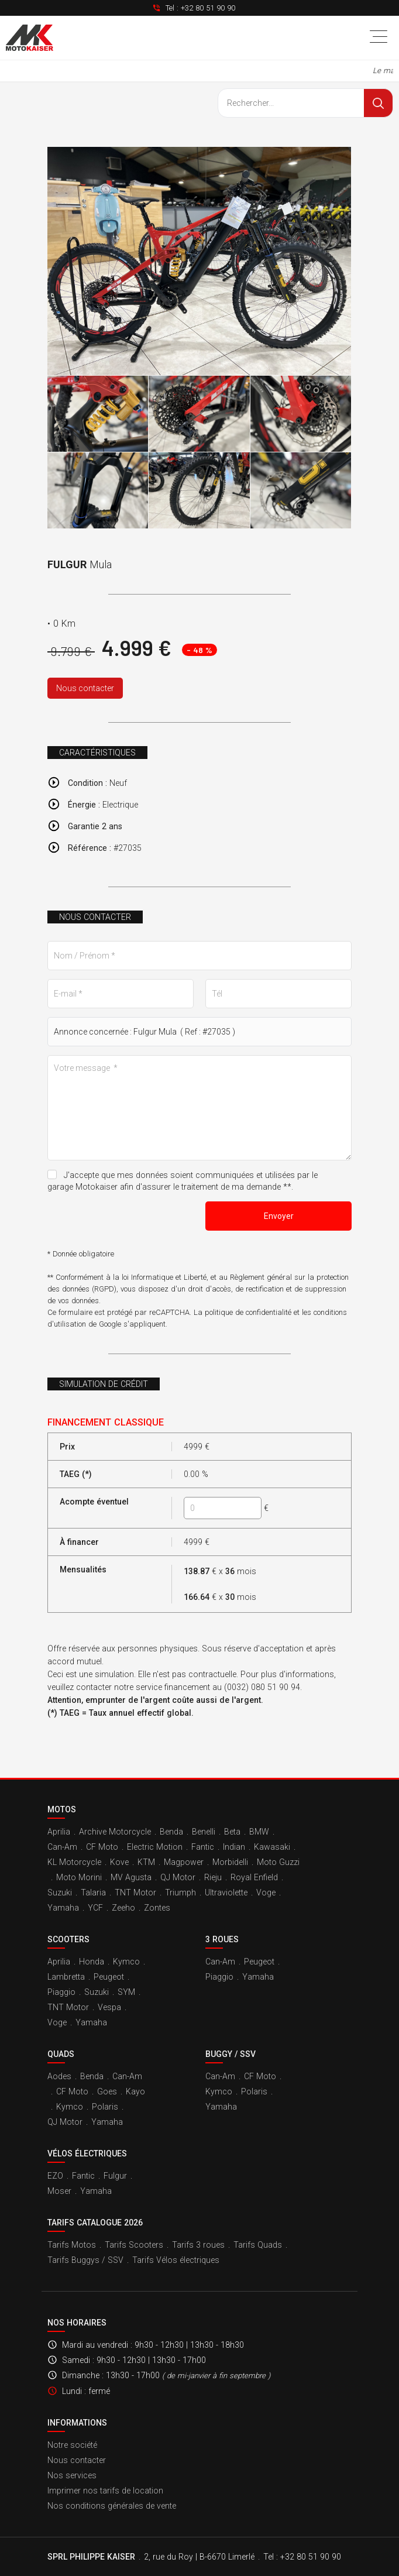 The width and height of the screenshot is (399, 2576). What do you see at coordinates (79, 1877) in the screenshot?
I see `Moto Morini` at bounding box center [79, 1877].